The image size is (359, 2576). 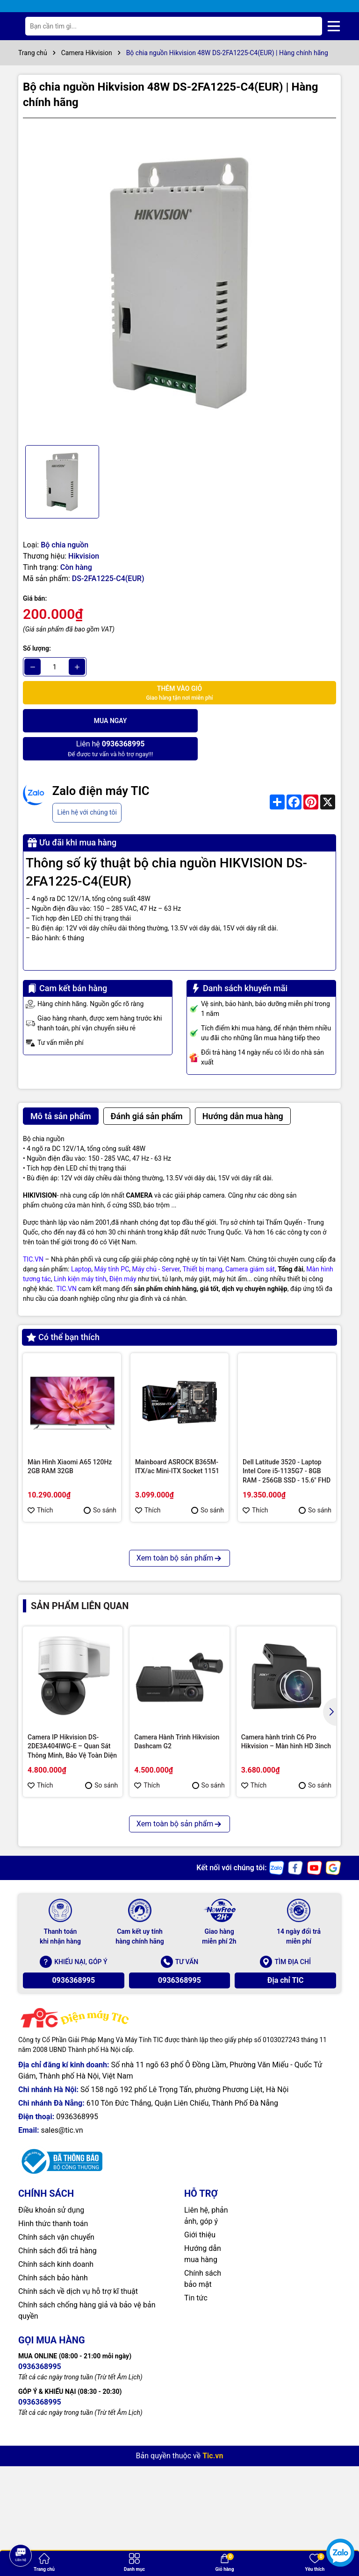 I want to click on Giới thiệu, so click(x=199, y=2375).